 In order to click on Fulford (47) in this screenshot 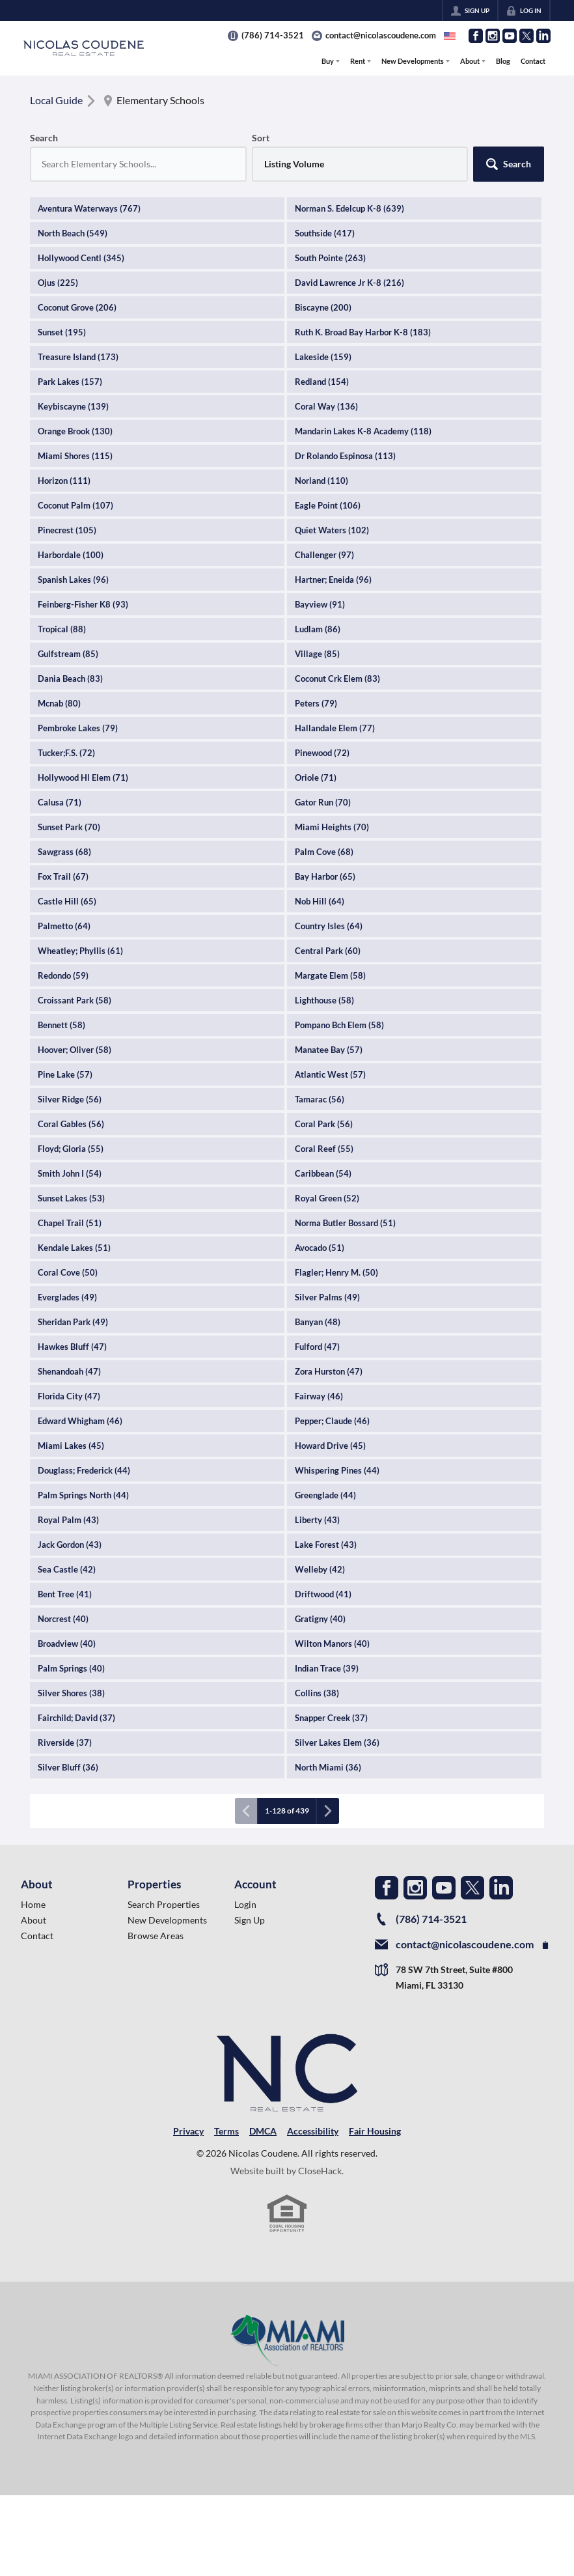, I will do `click(317, 1346)`.